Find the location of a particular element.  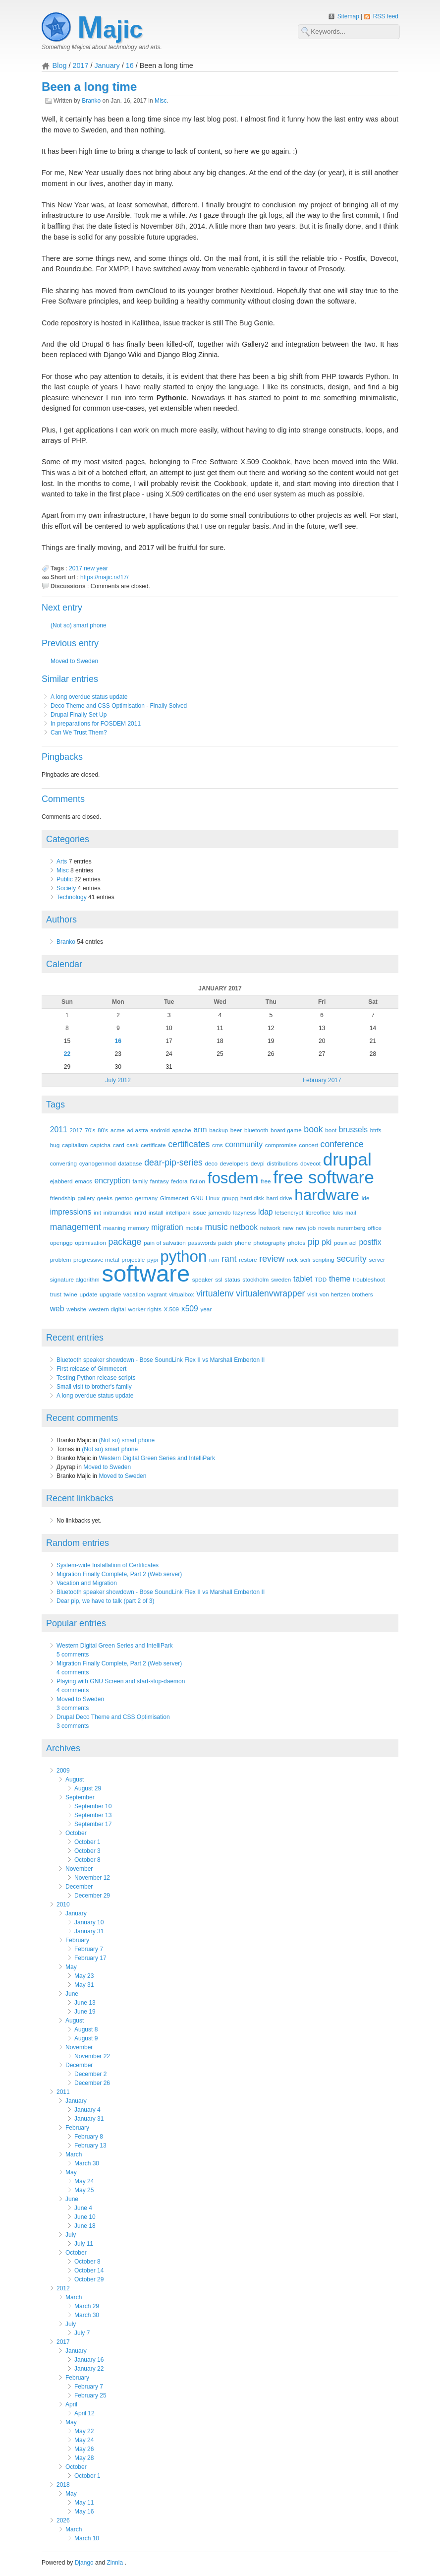

March 29 is located at coordinates (86, 2306).